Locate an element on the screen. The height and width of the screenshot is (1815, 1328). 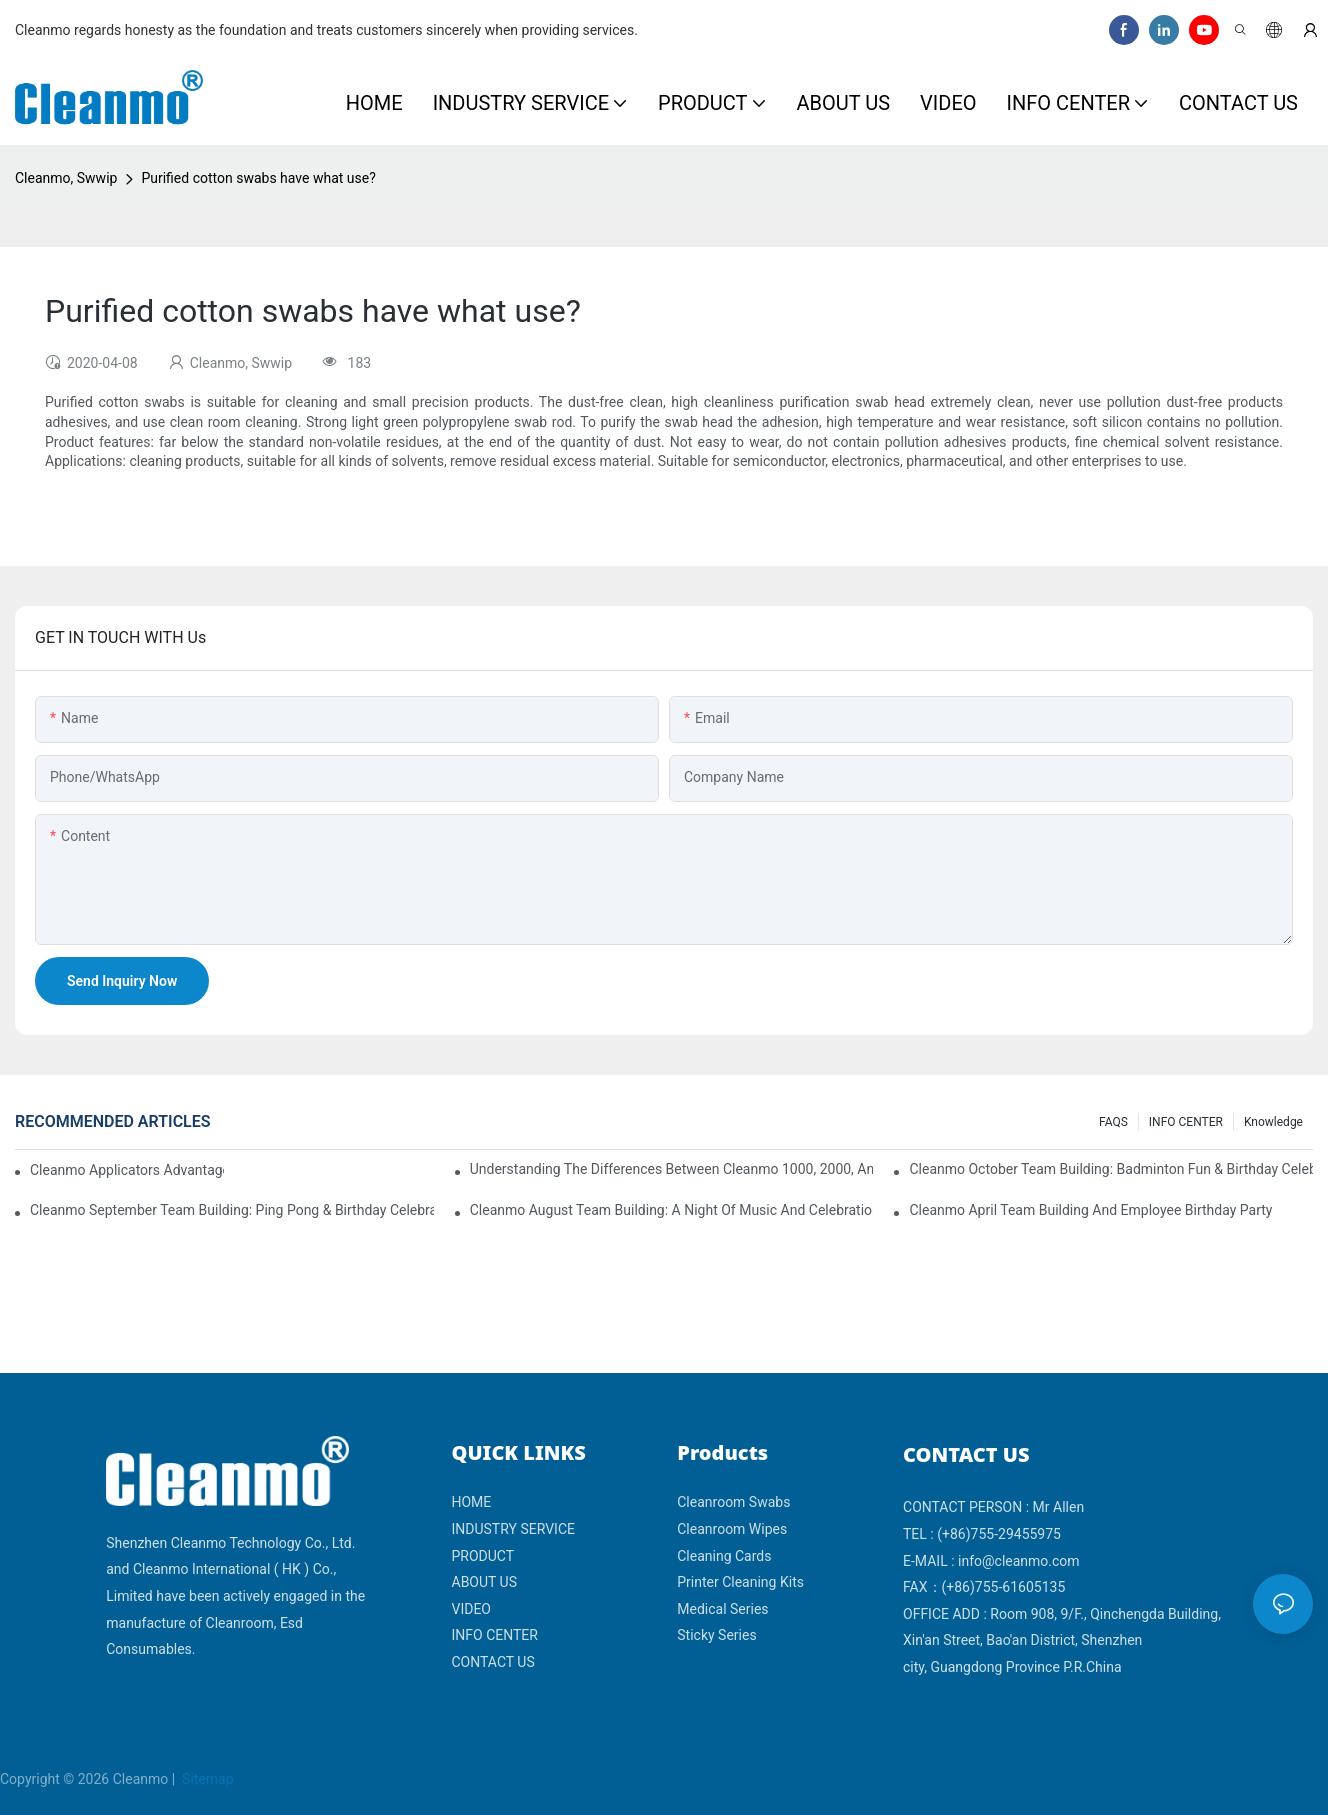
Knowledge is located at coordinates (1273, 1122).